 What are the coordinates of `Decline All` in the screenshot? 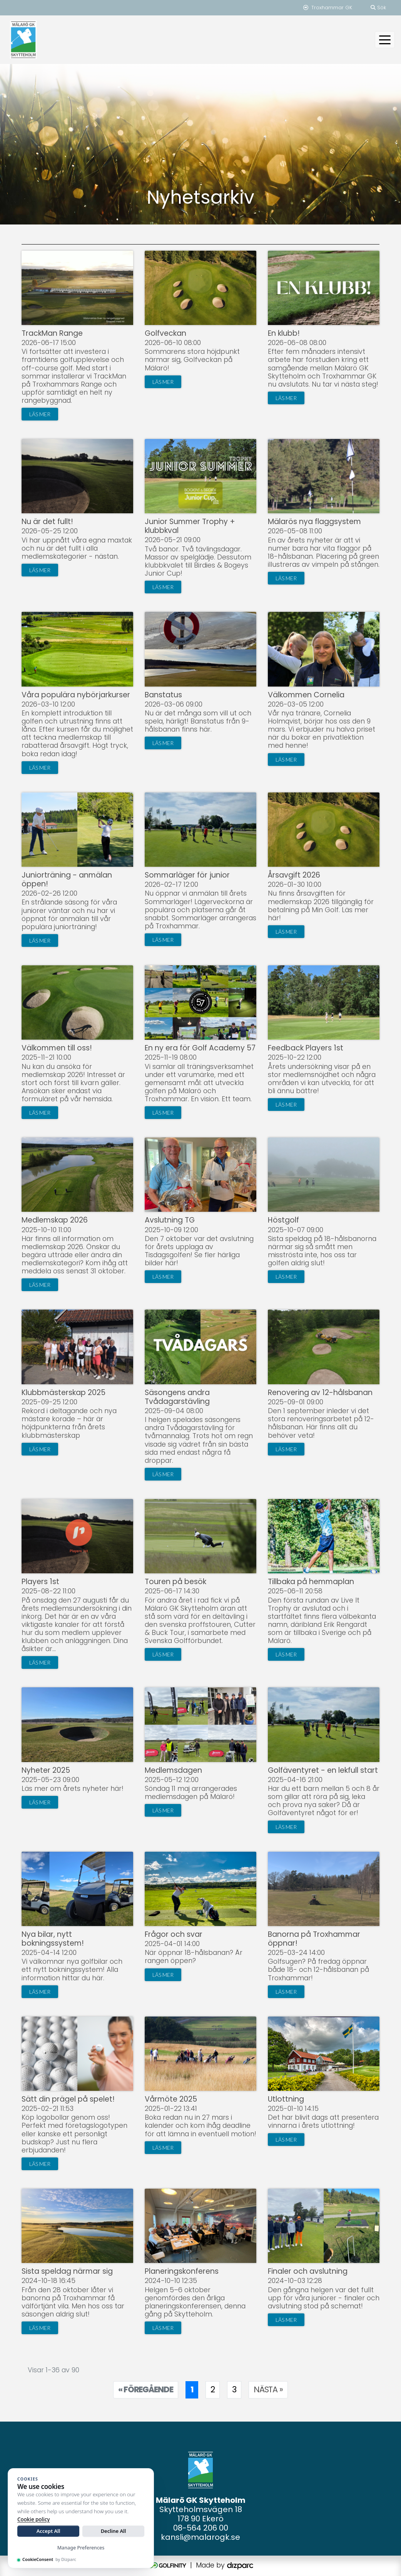 It's located at (113, 2530).